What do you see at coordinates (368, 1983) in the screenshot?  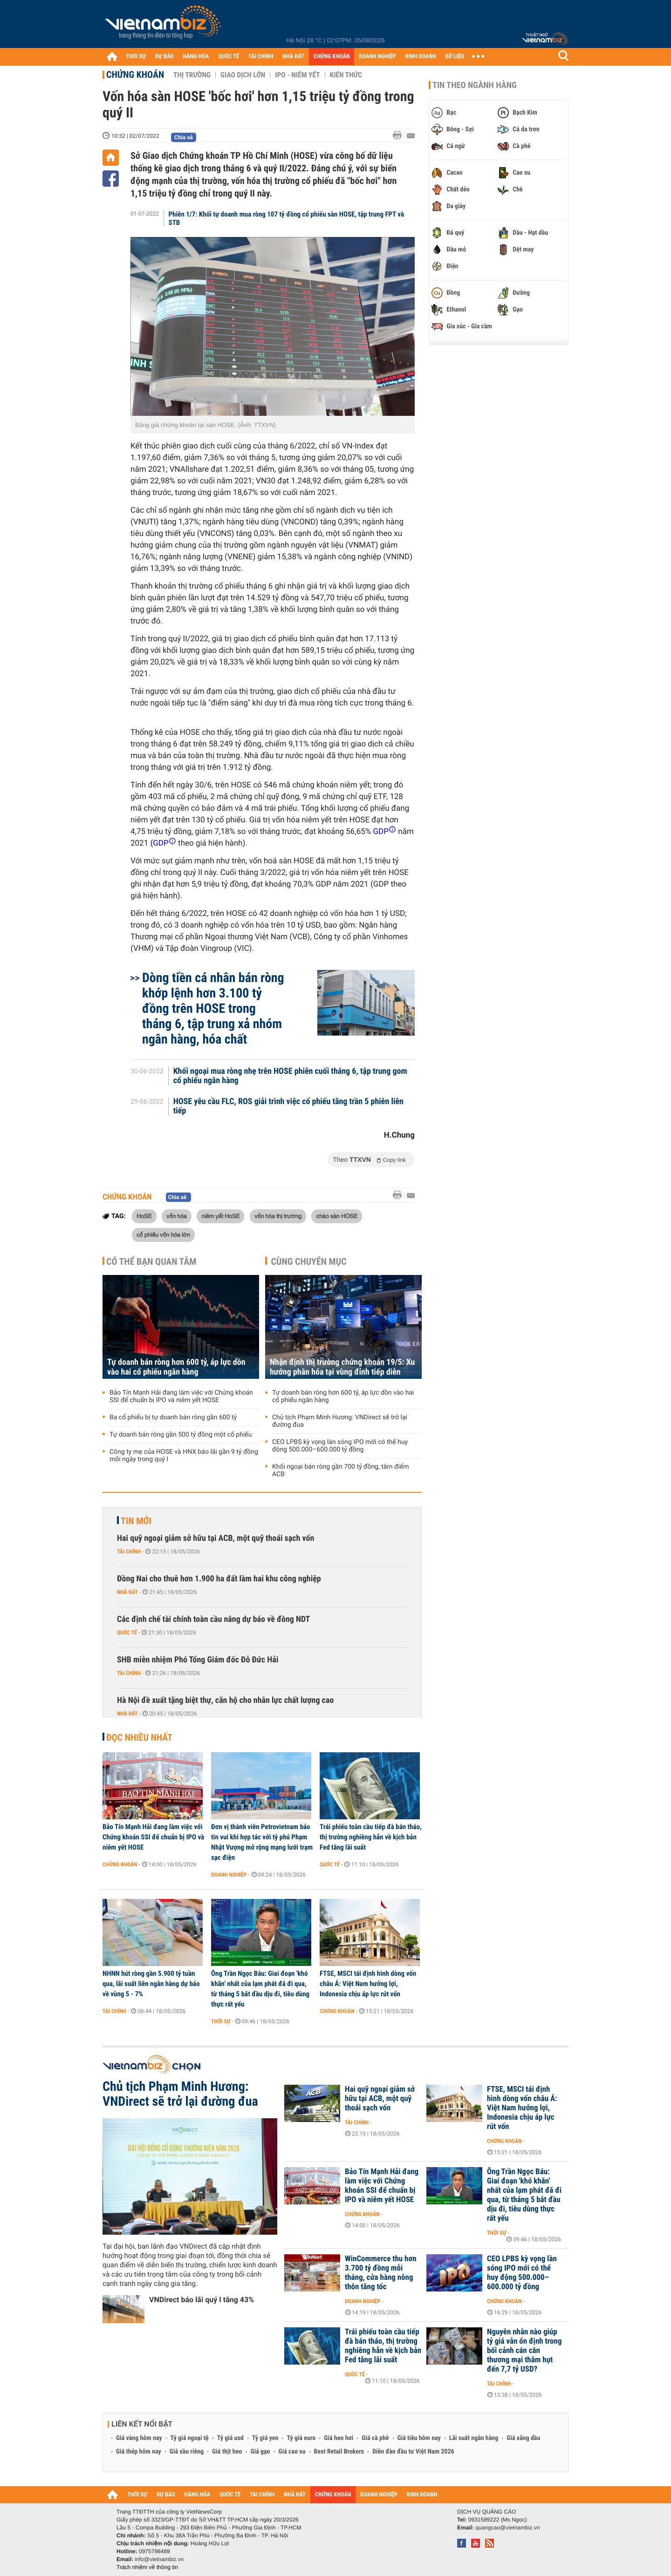 I see `FTSE, MSCI tái định hình dòng vốn châu Á: Việt Nam hưởng lợi, Indonesia chịu áp lực rút vốn` at bounding box center [368, 1983].